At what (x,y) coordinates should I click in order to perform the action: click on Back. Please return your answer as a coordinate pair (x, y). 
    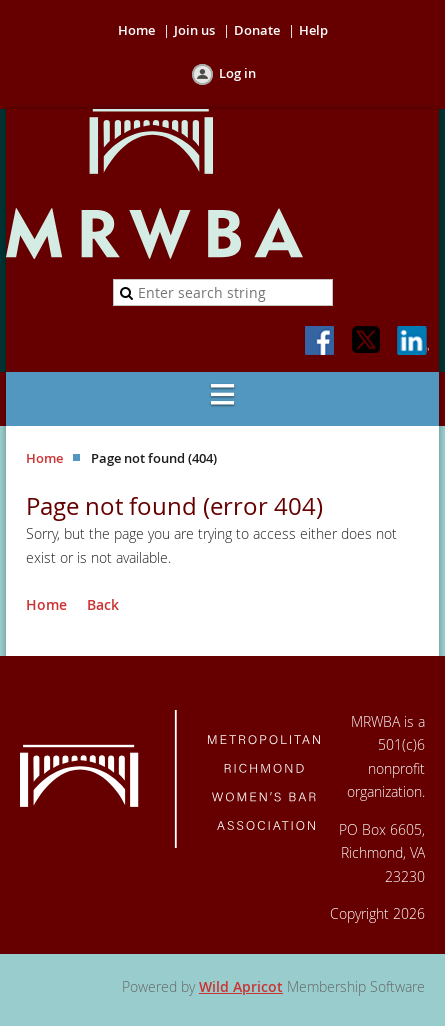
    Looking at the image, I should click on (103, 604).